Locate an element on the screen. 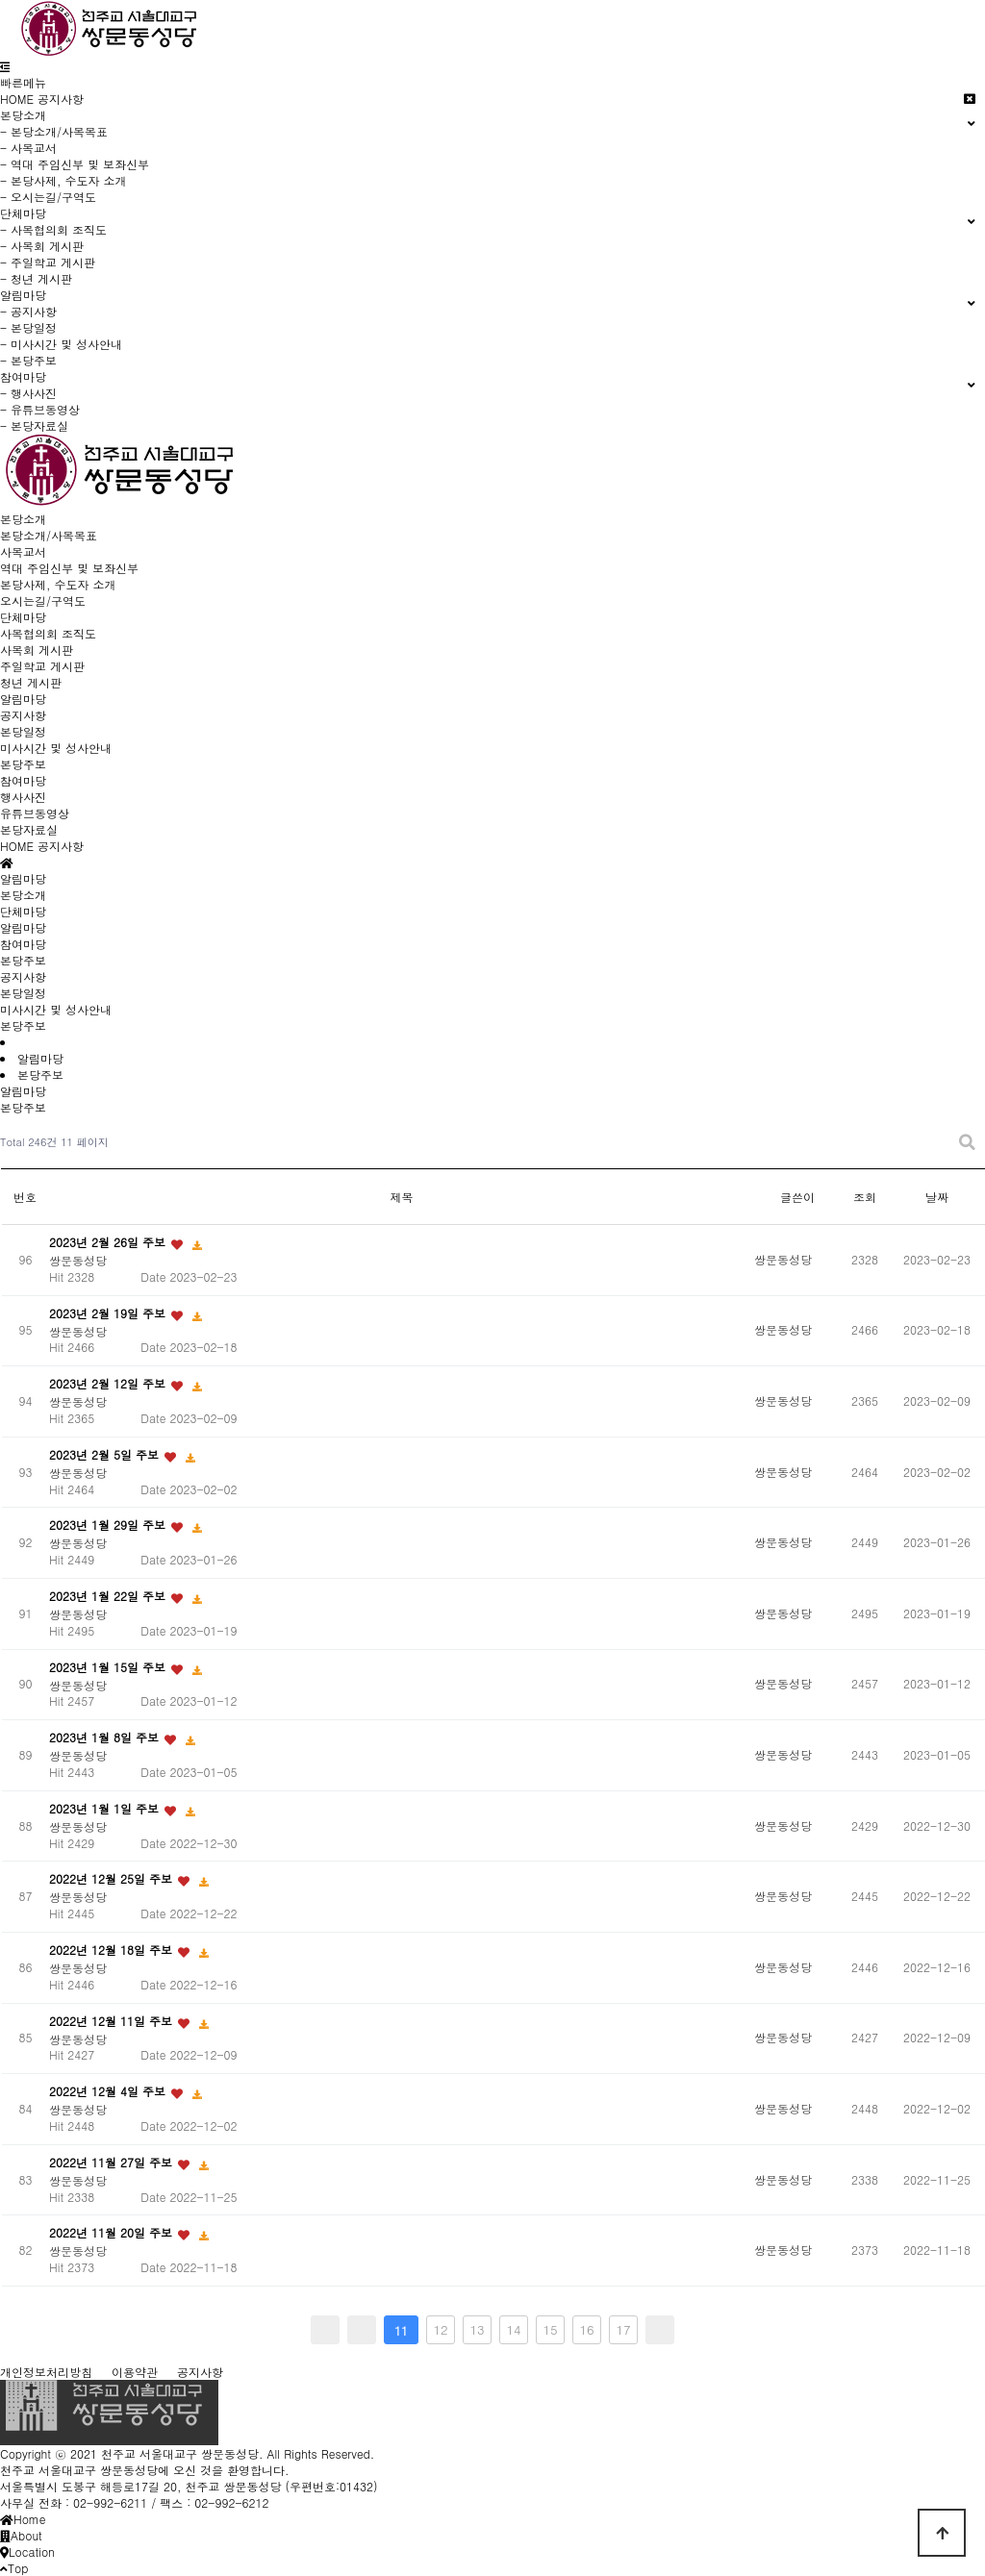 This screenshot has height=2576, width=985. 알림마당 is located at coordinates (23, 698).